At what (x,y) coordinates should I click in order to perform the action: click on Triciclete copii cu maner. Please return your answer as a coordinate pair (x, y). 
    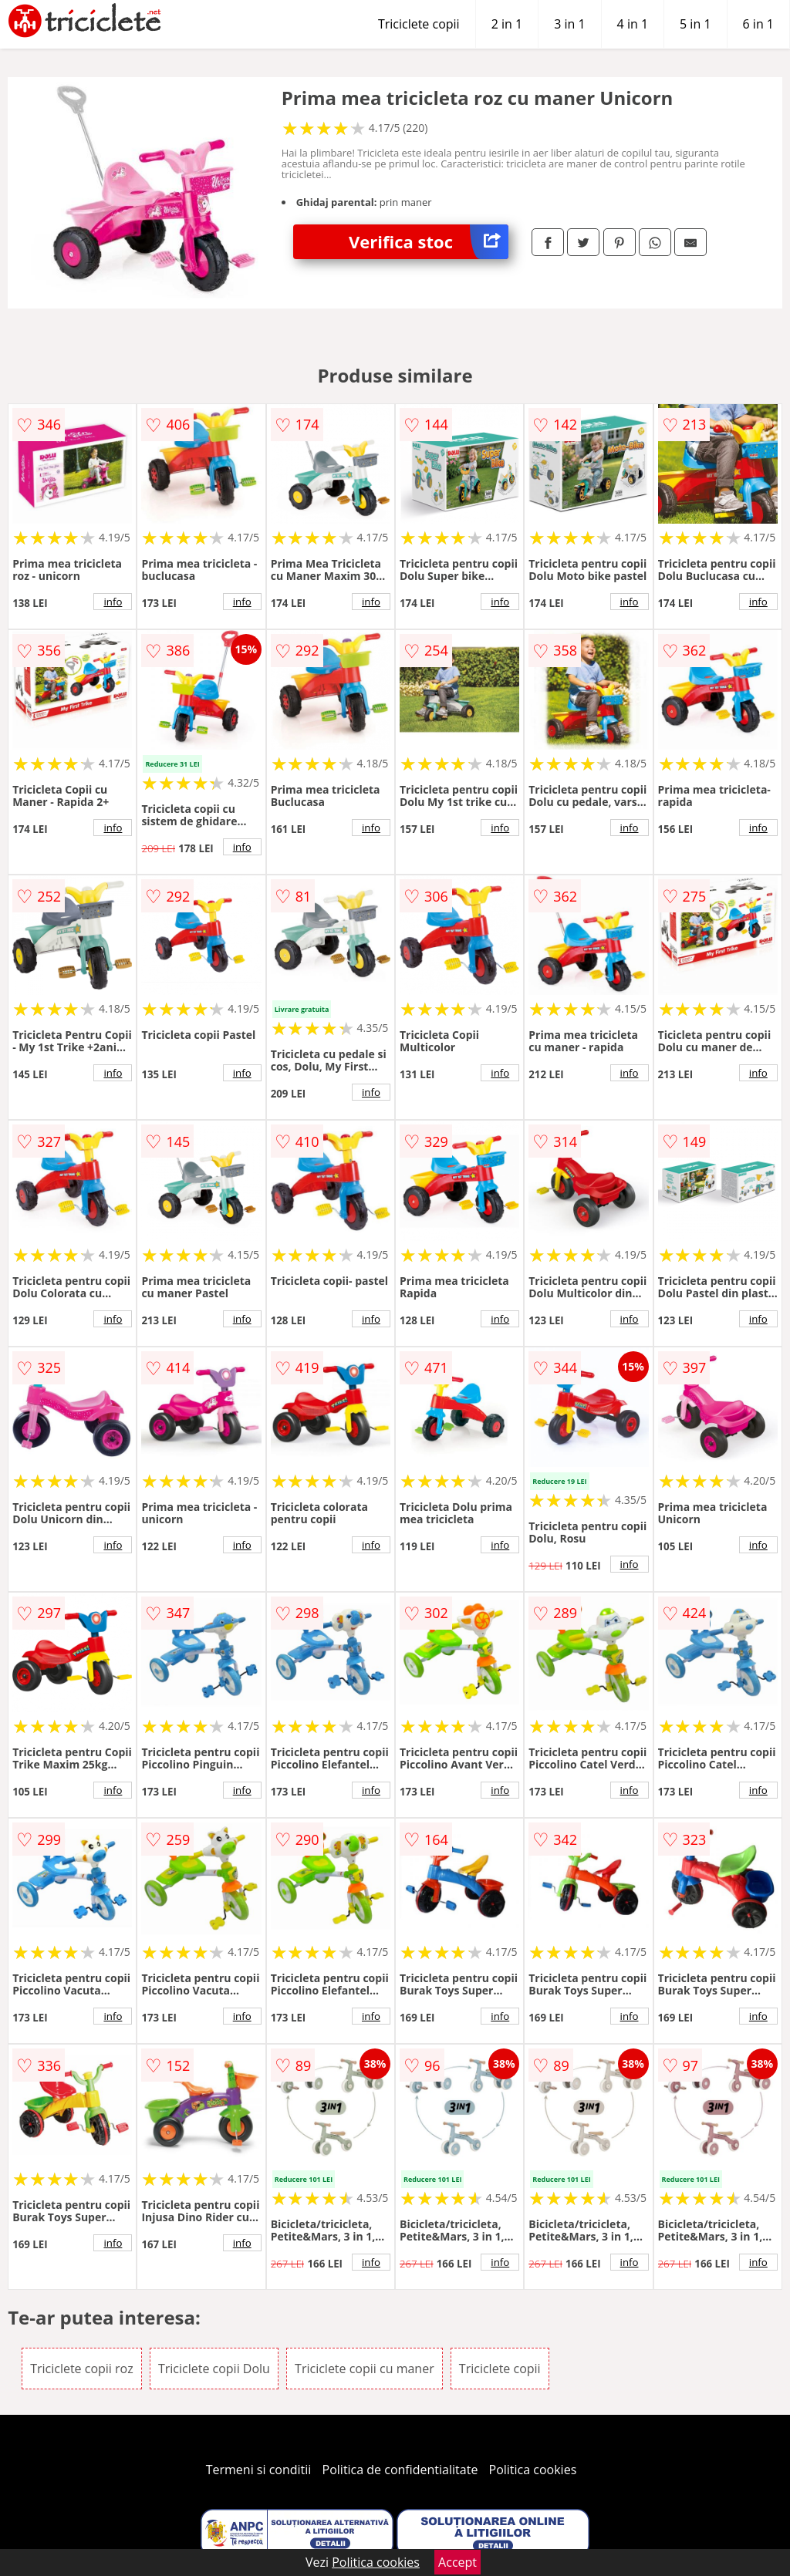
    Looking at the image, I should click on (364, 2368).